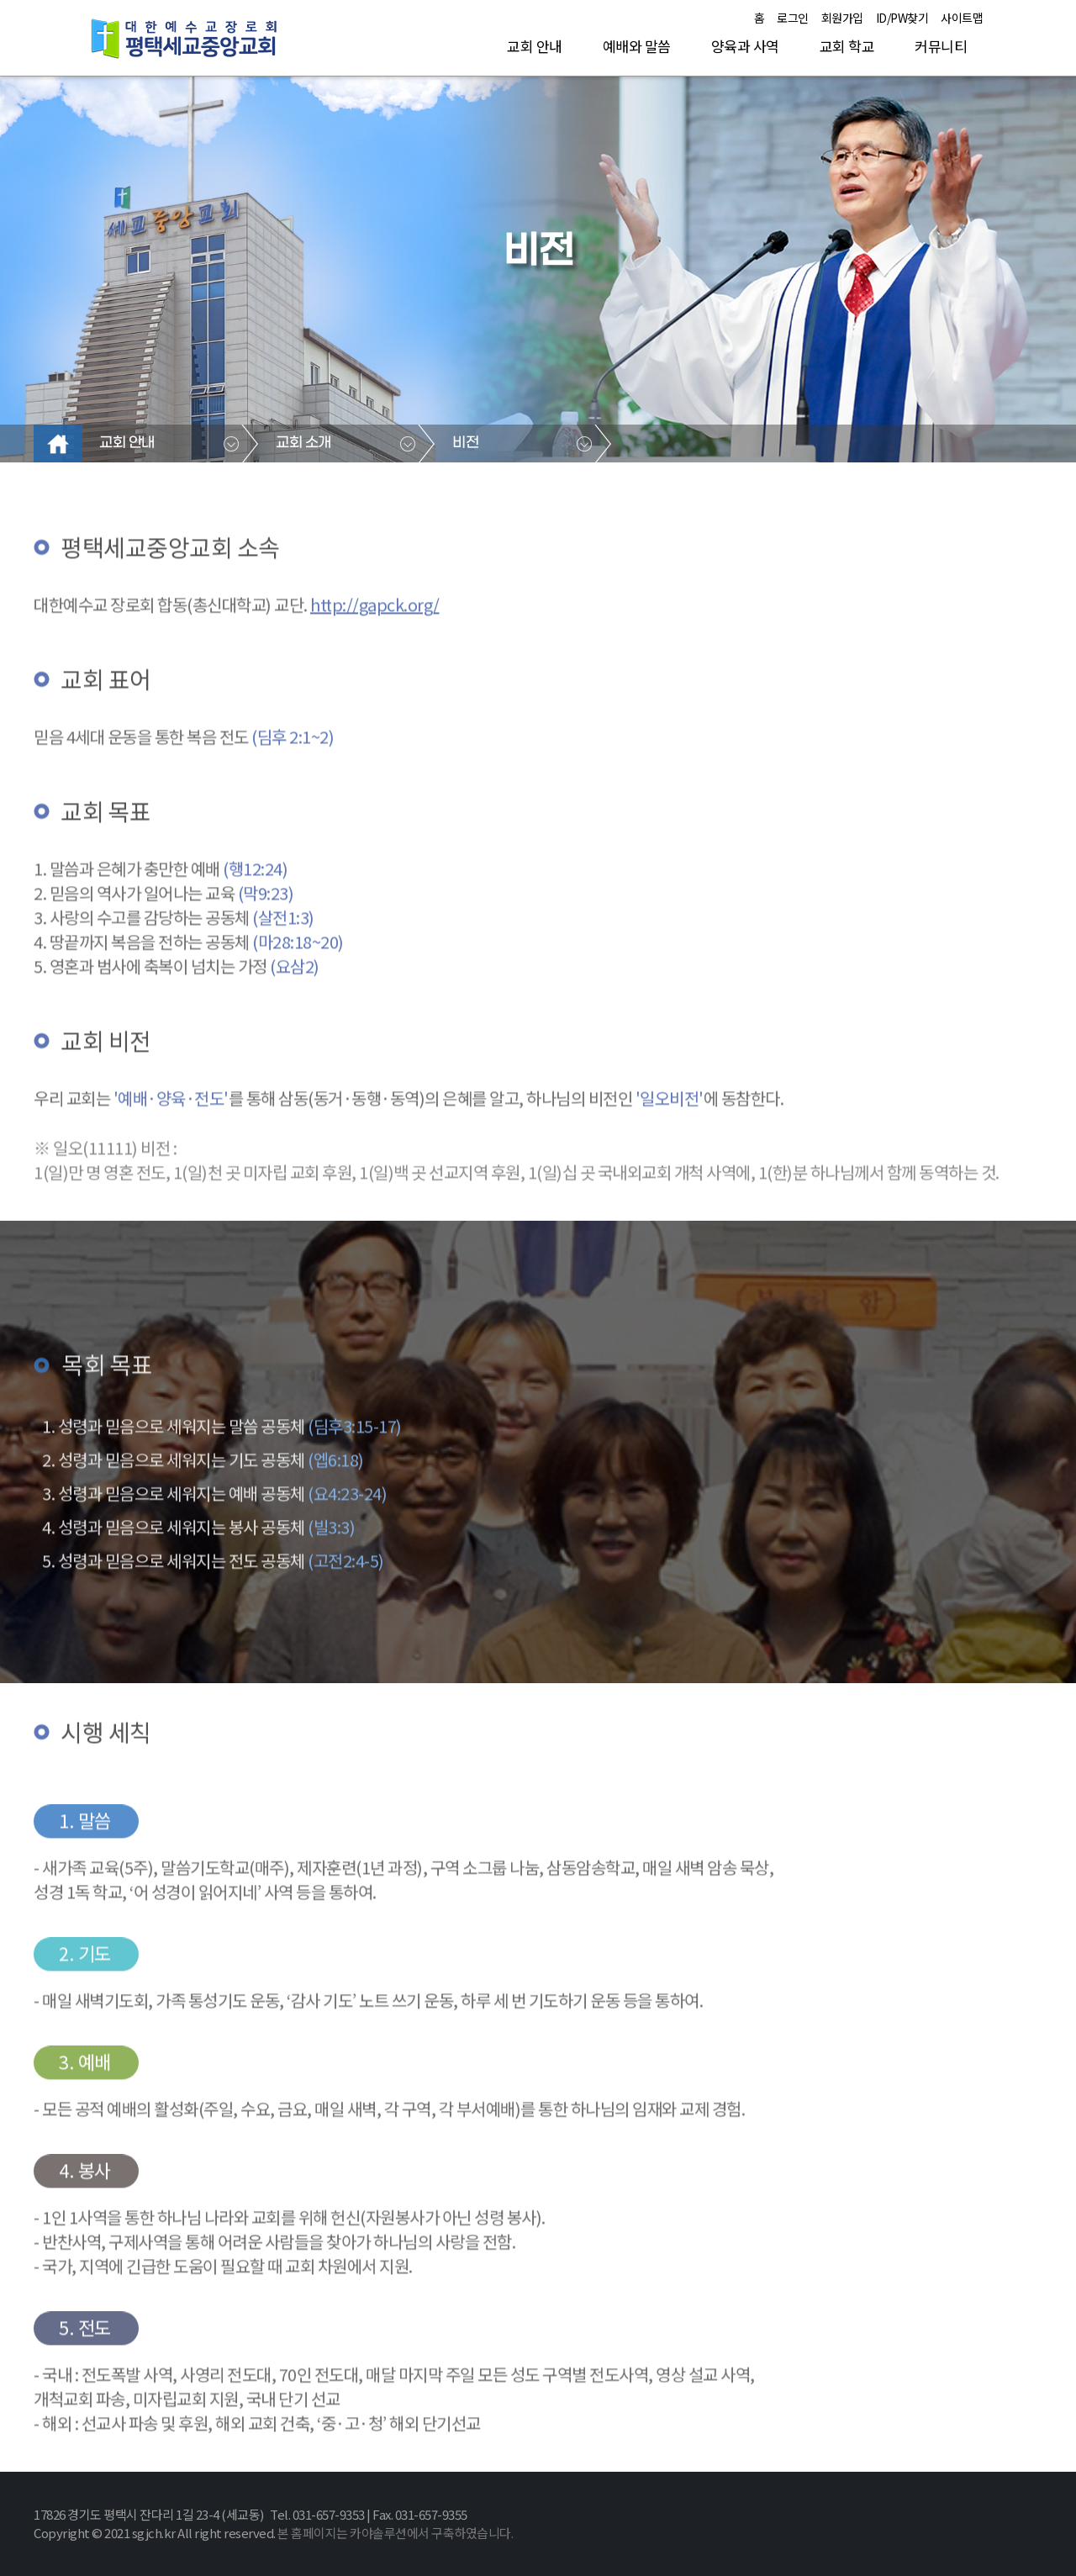 Image resolution: width=1076 pixels, height=2576 pixels. I want to click on 회원가입, so click(842, 17).